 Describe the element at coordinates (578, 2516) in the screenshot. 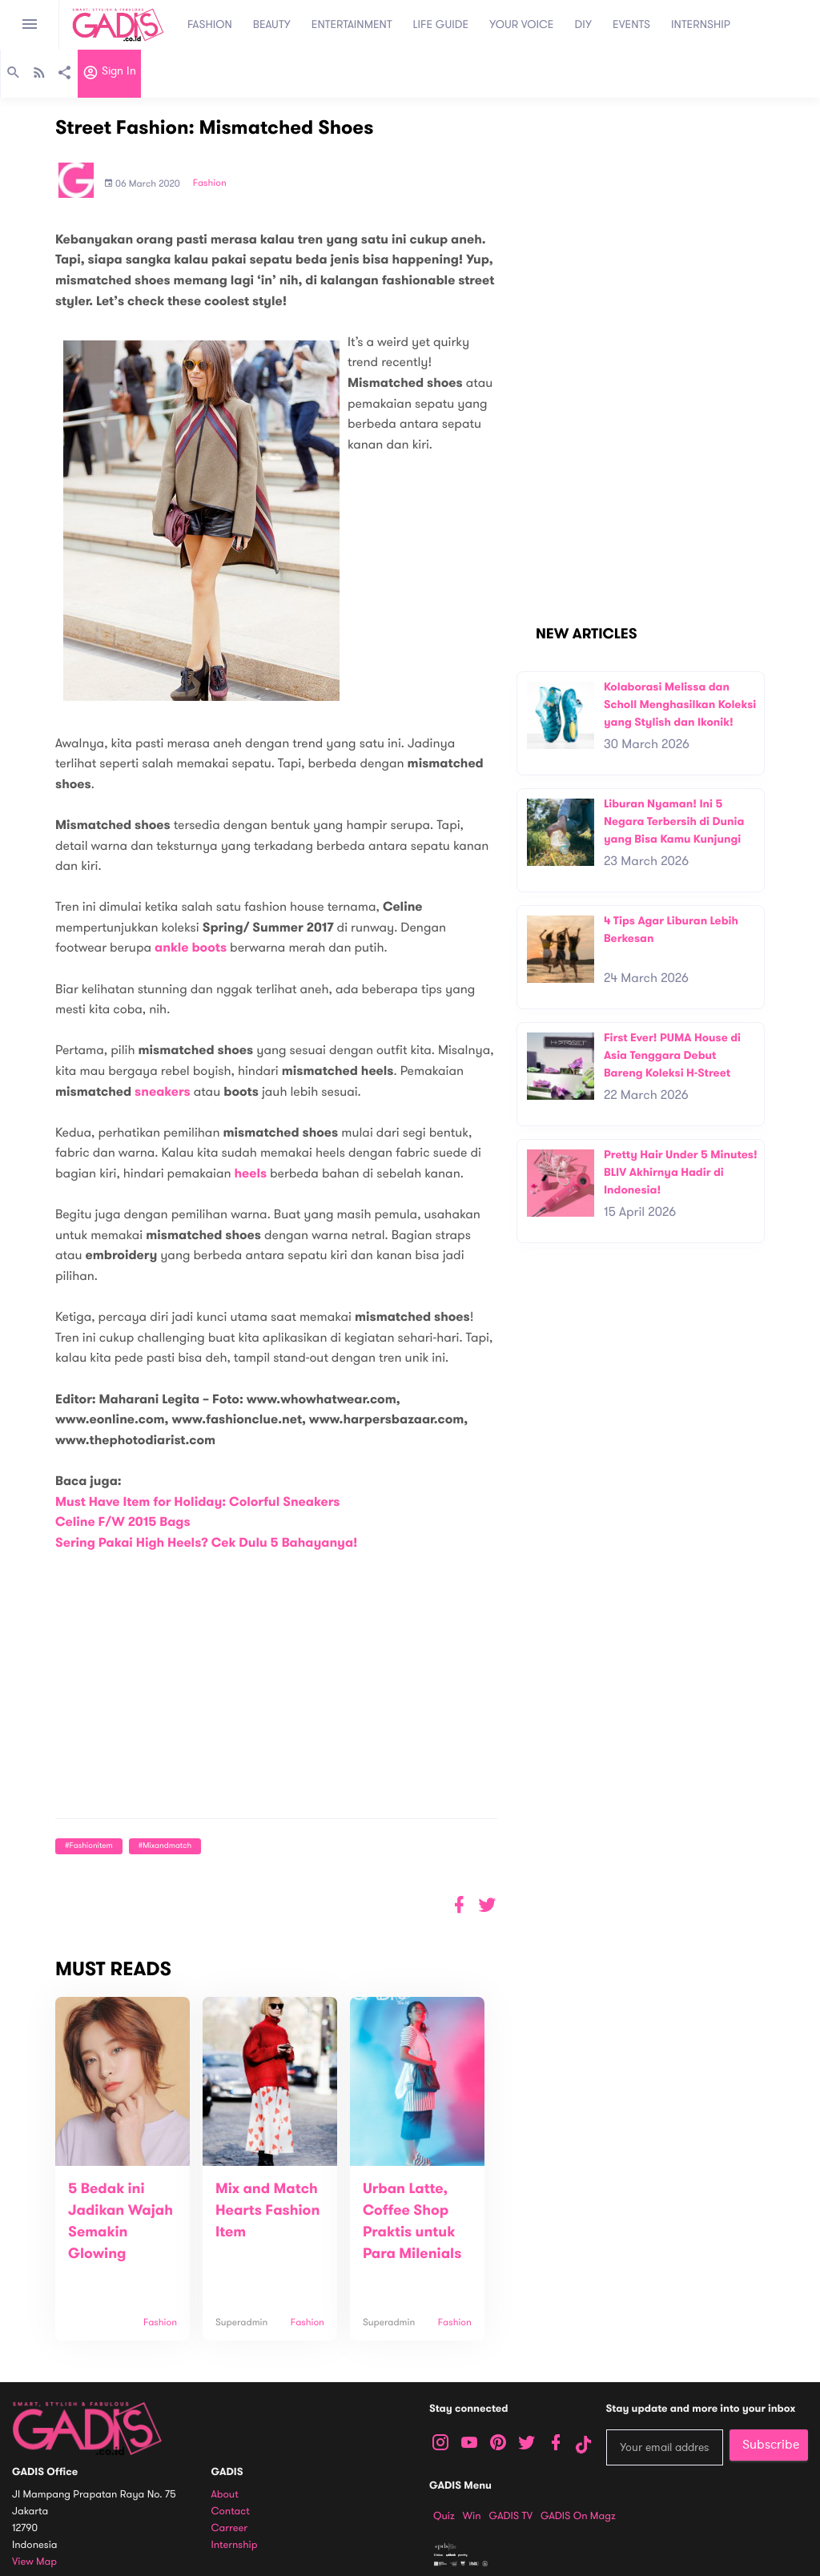

I see `GADIS on Magz` at that location.